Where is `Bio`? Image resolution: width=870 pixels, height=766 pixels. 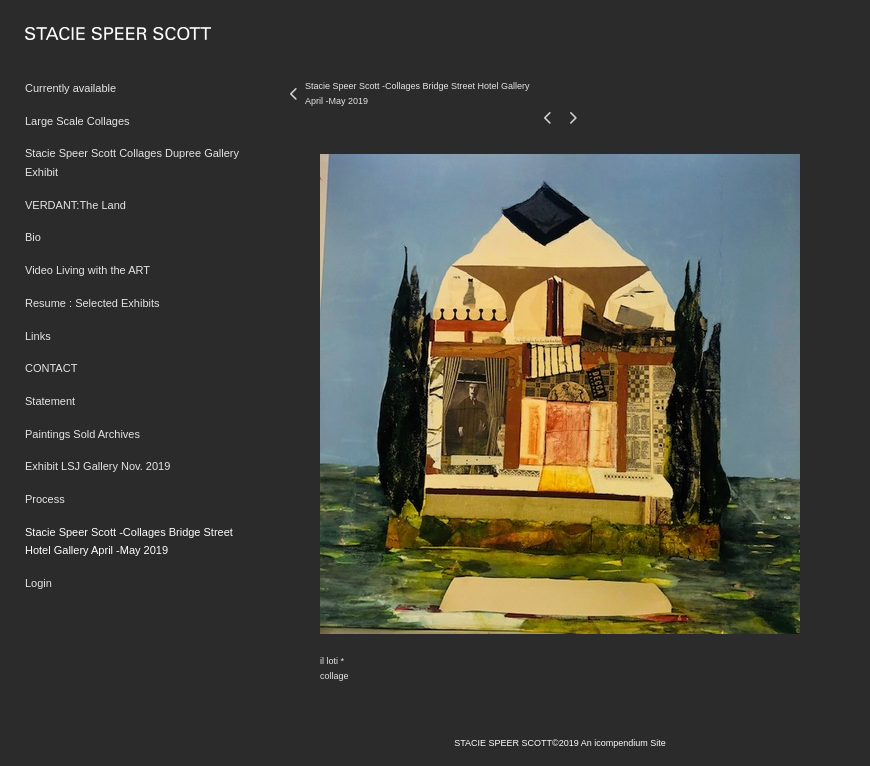 Bio is located at coordinates (33, 237).